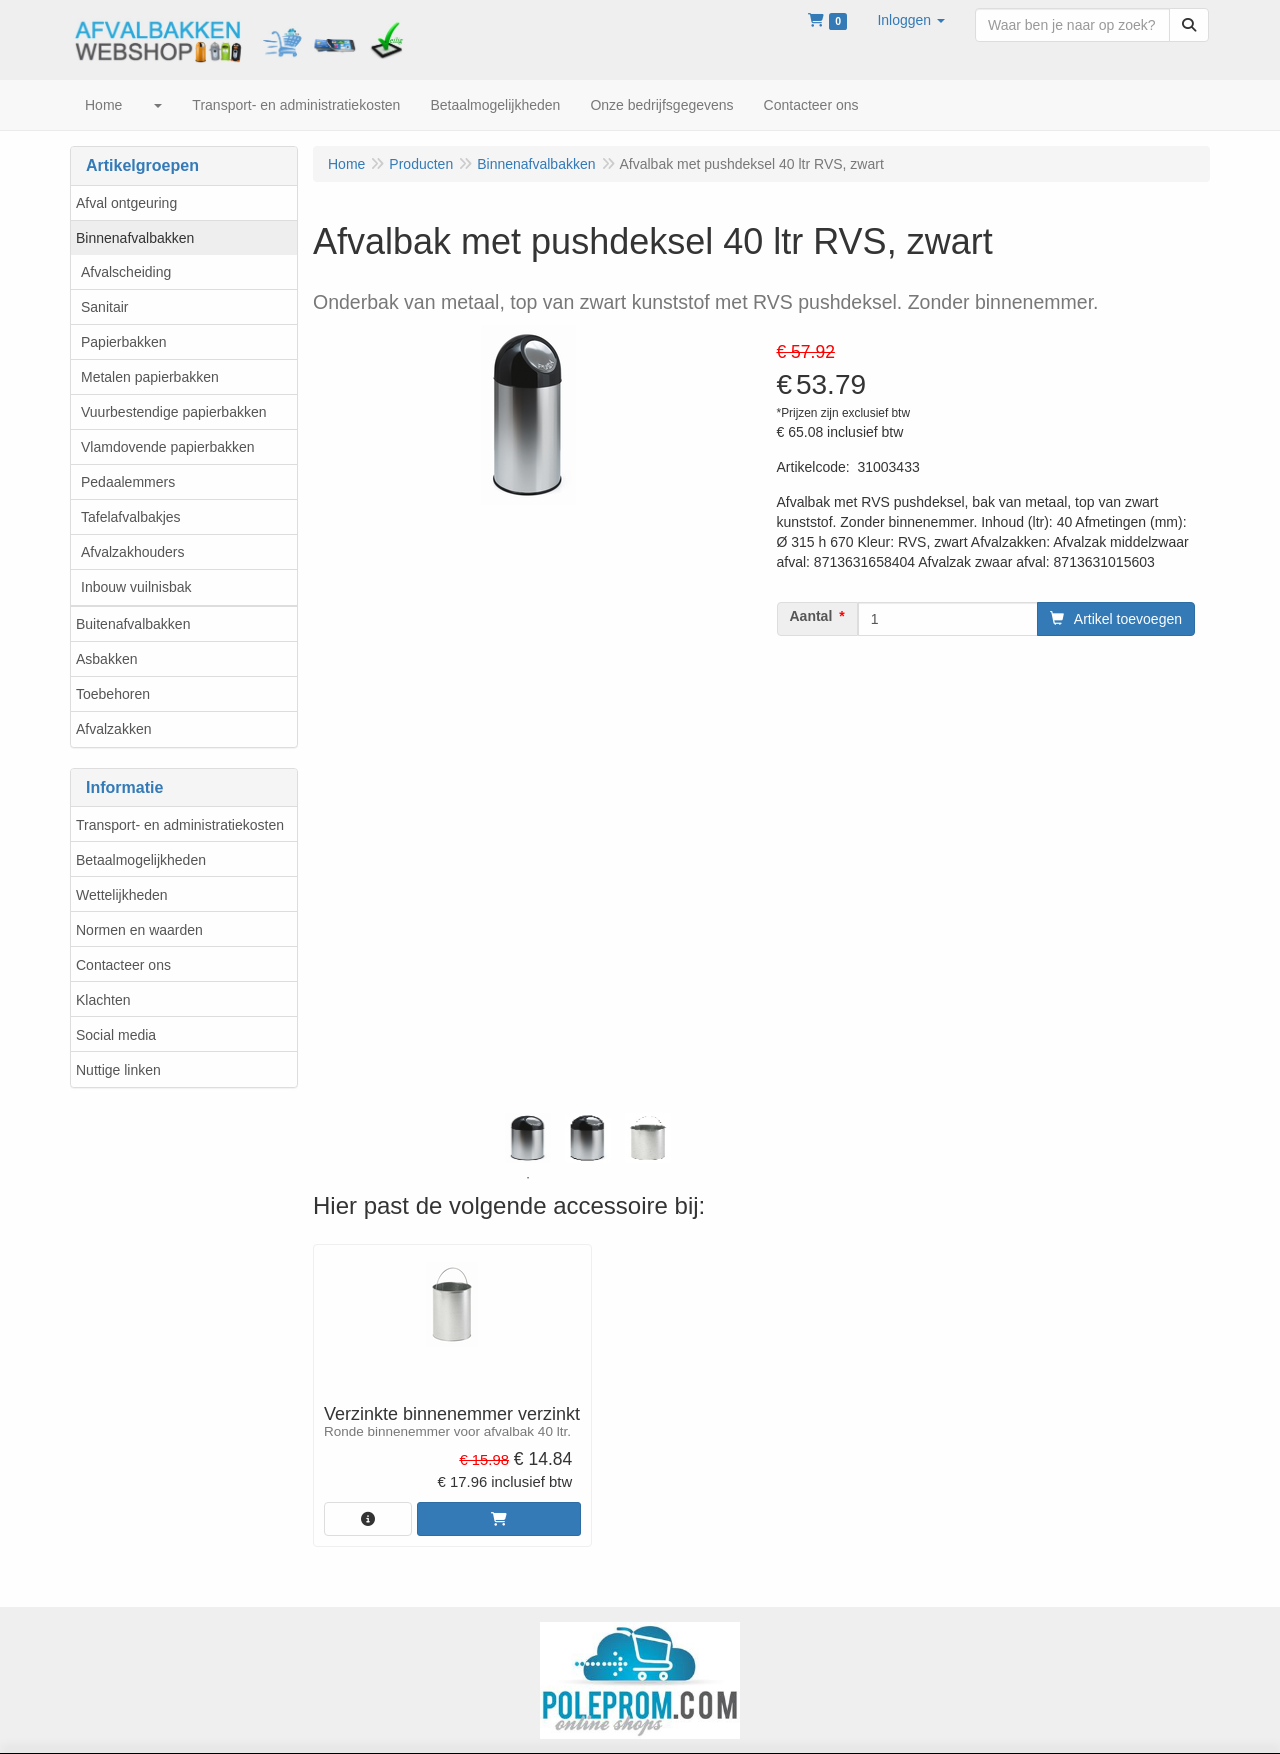 The width and height of the screenshot is (1280, 1754). What do you see at coordinates (174, 412) in the screenshot?
I see `Vuurbestendige papierbakken` at bounding box center [174, 412].